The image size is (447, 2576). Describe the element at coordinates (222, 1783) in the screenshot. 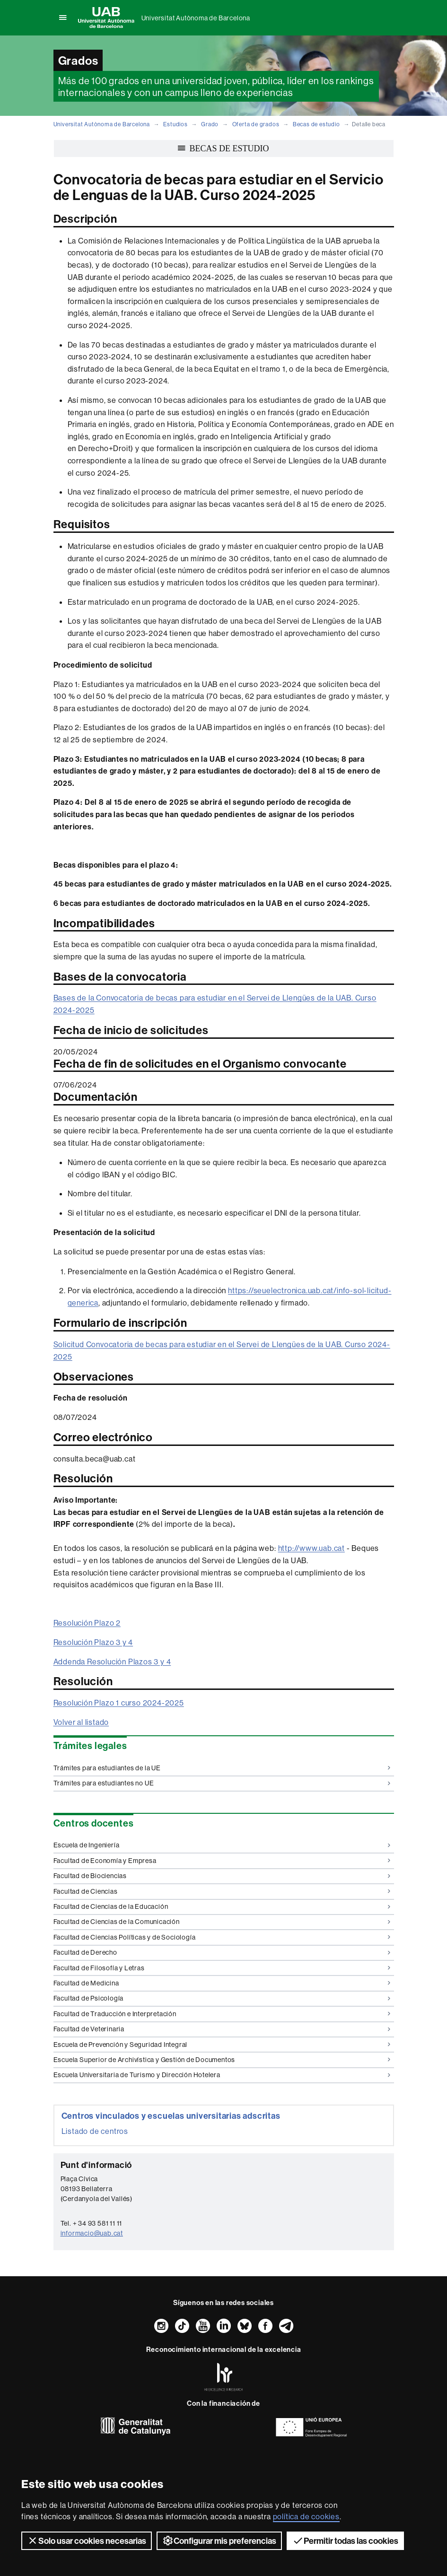

I see `Trámites para estudiantes no UE` at that location.